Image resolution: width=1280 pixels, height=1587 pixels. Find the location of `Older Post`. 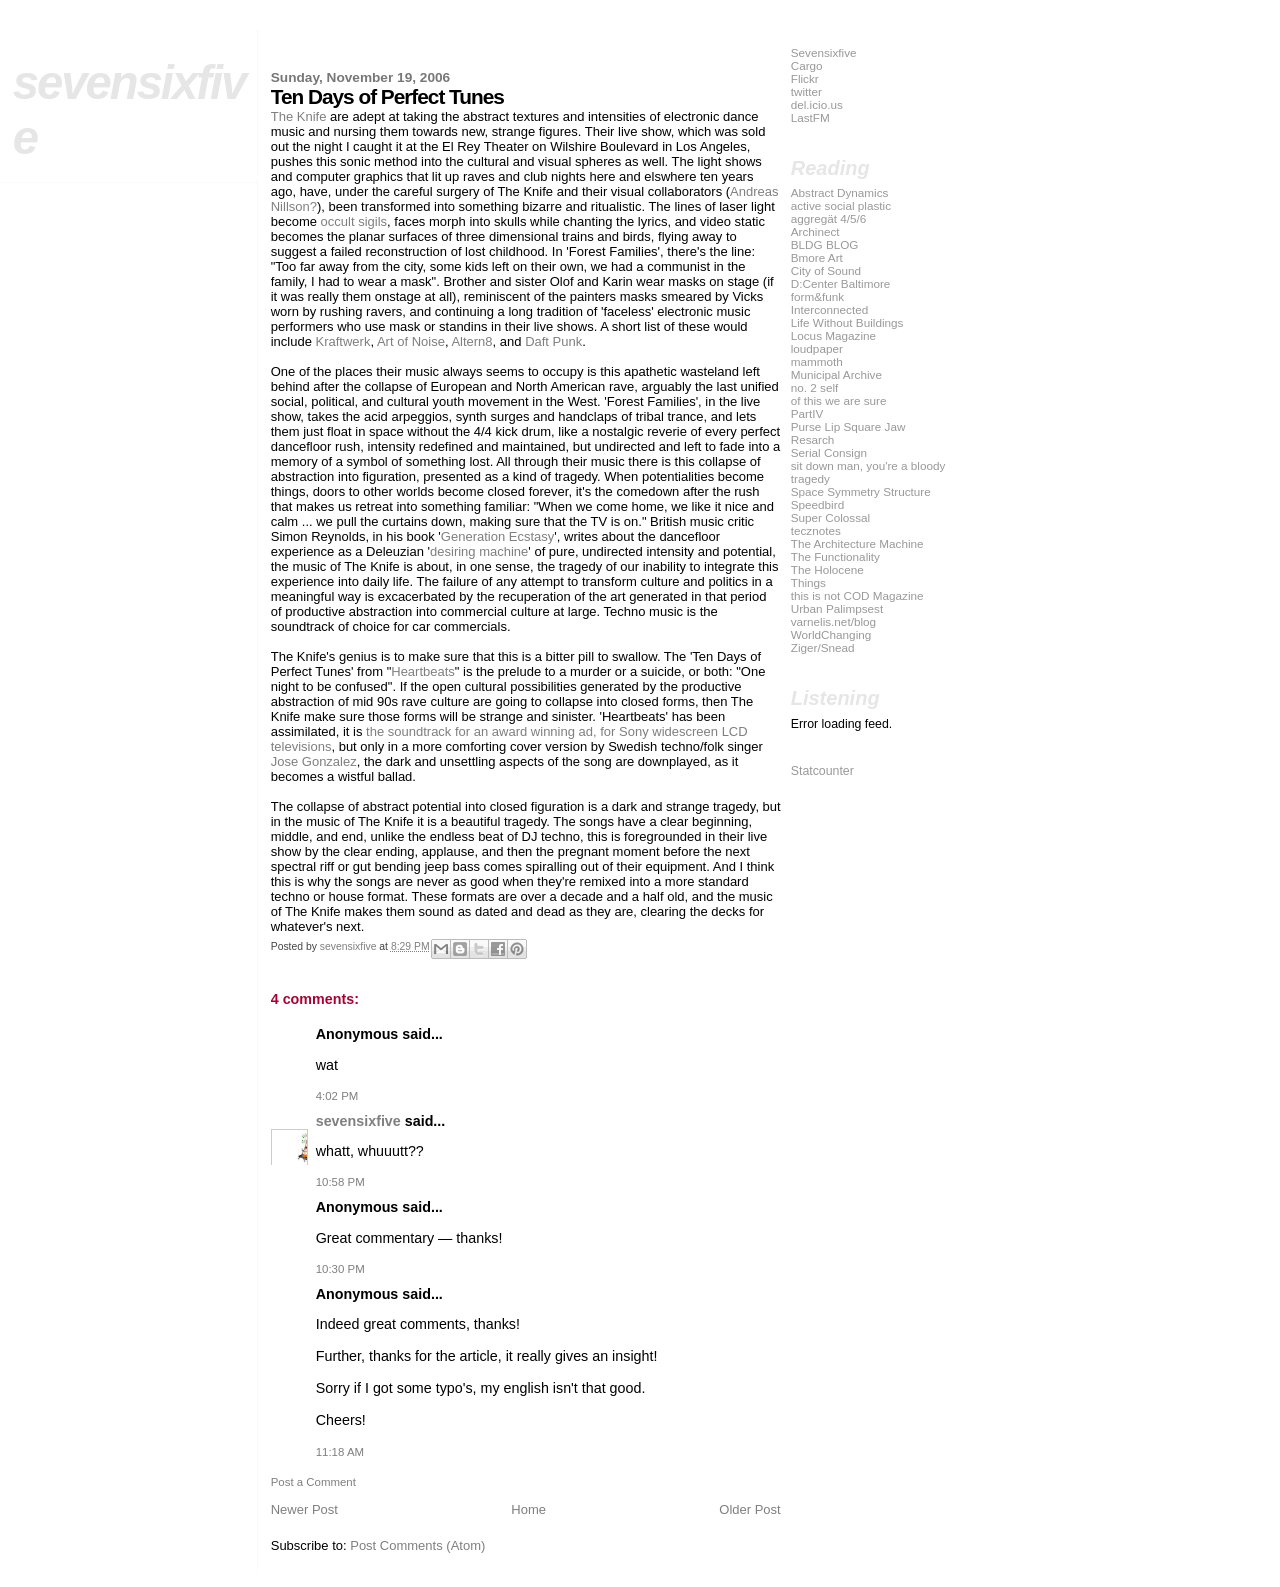

Older Post is located at coordinates (749, 1509).